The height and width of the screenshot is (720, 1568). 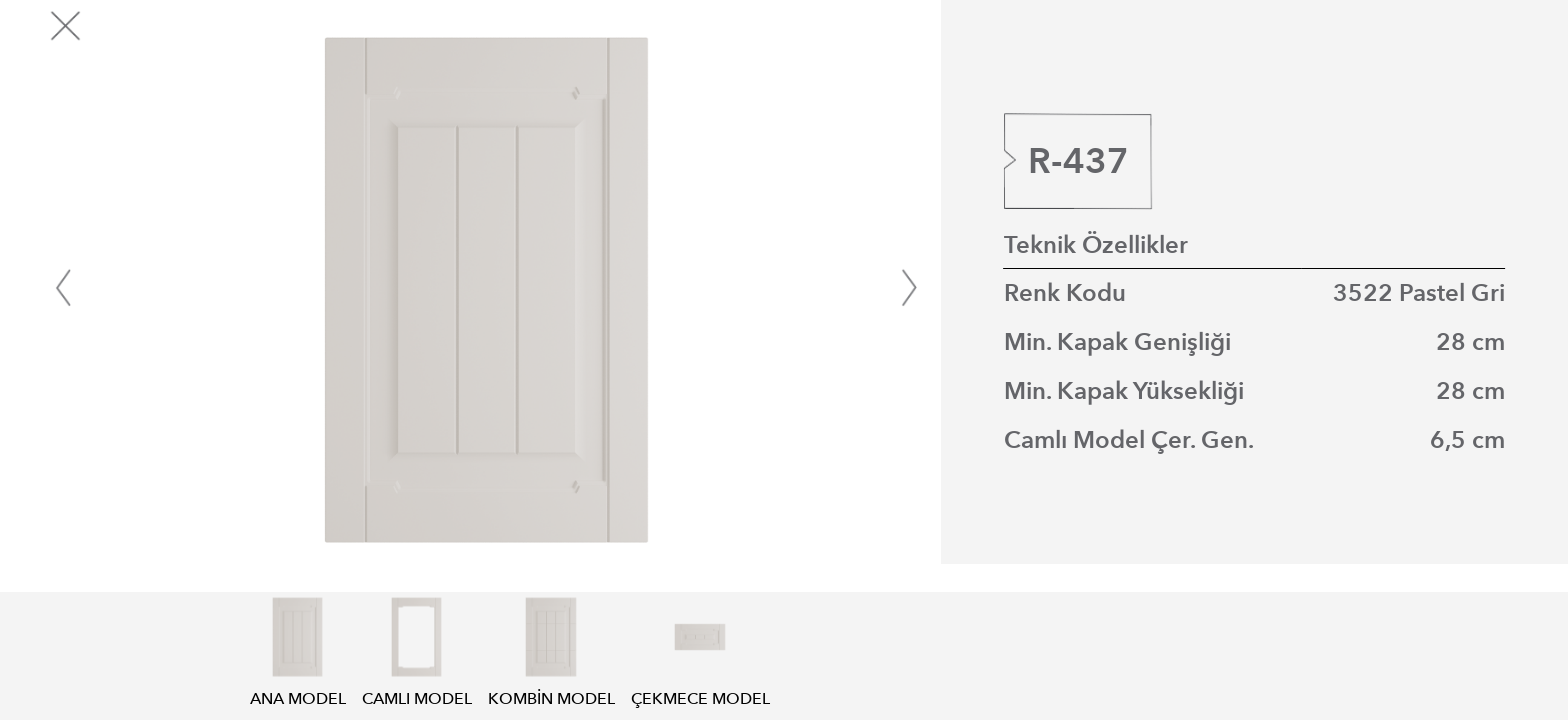 What do you see at coordinates (298, 688) in the screenshot?
I see `ANA MODEL` at bounding box center [298, 688].